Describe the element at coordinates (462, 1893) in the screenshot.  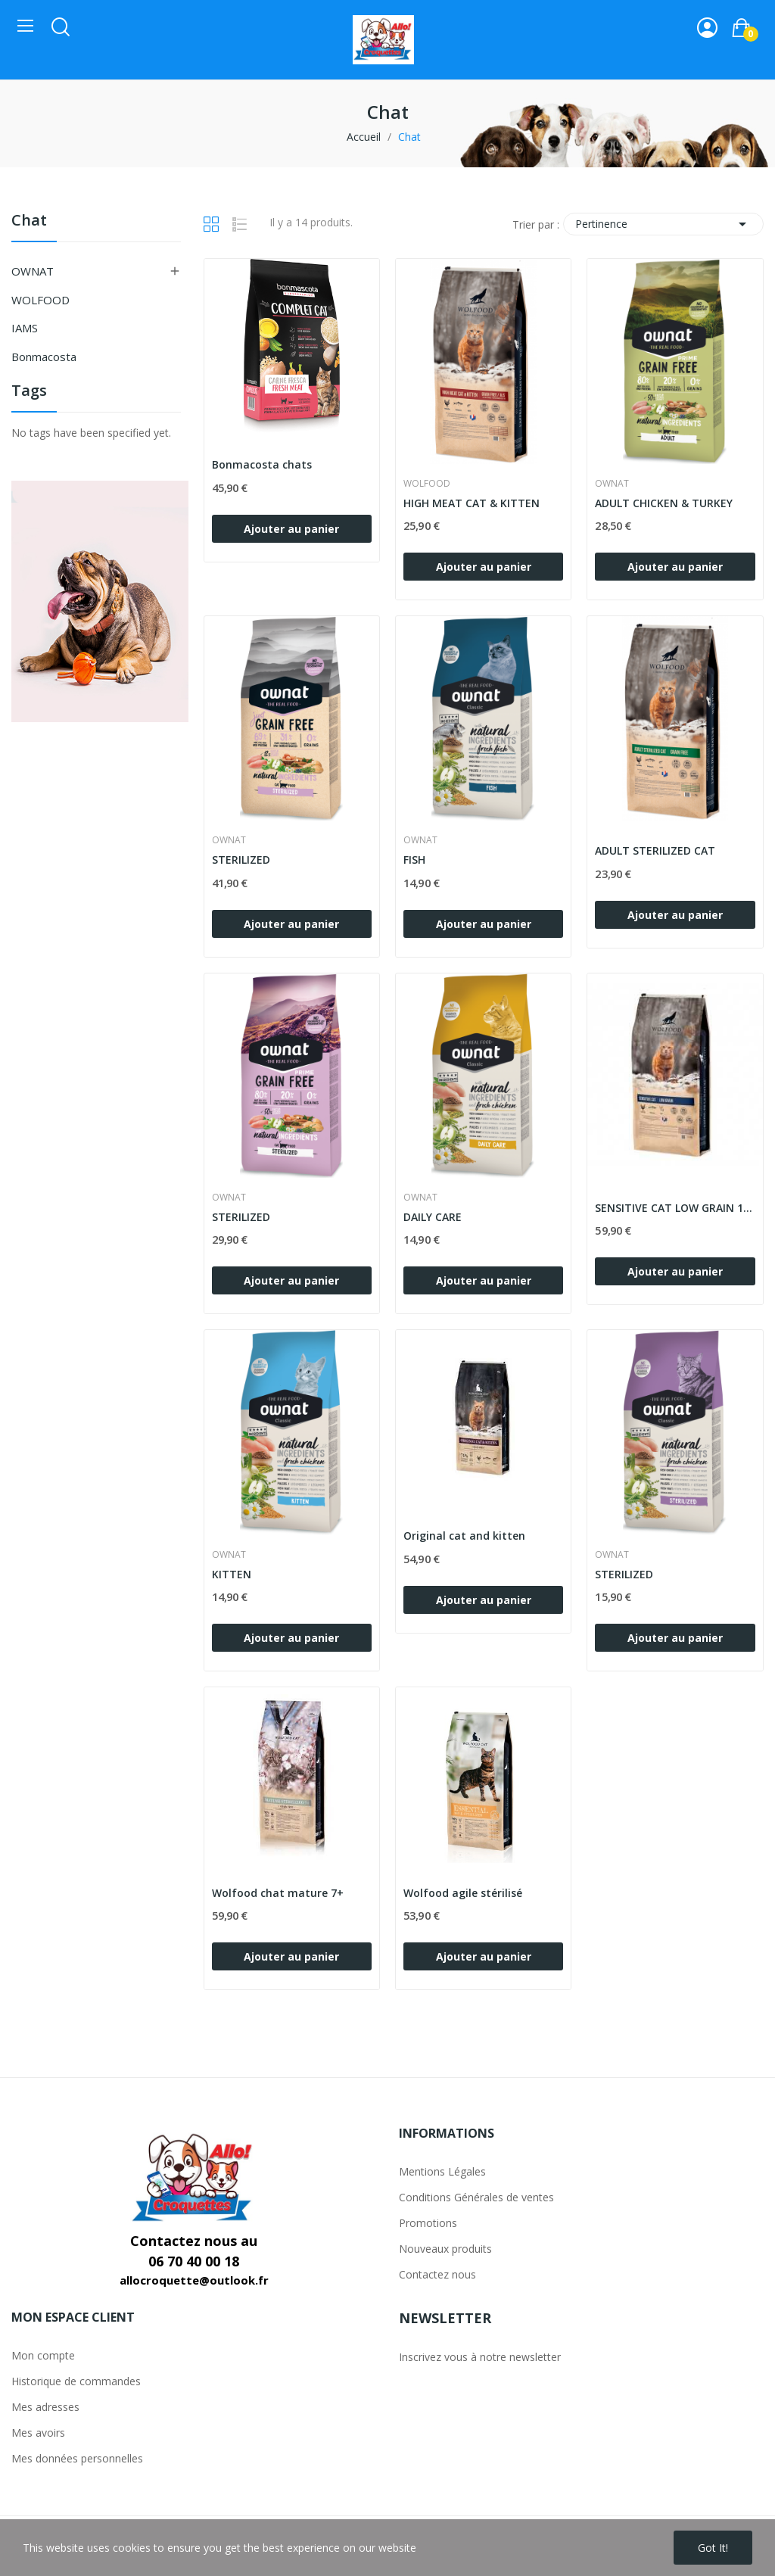
I see `Wolfood agile stérilisé` at that location.